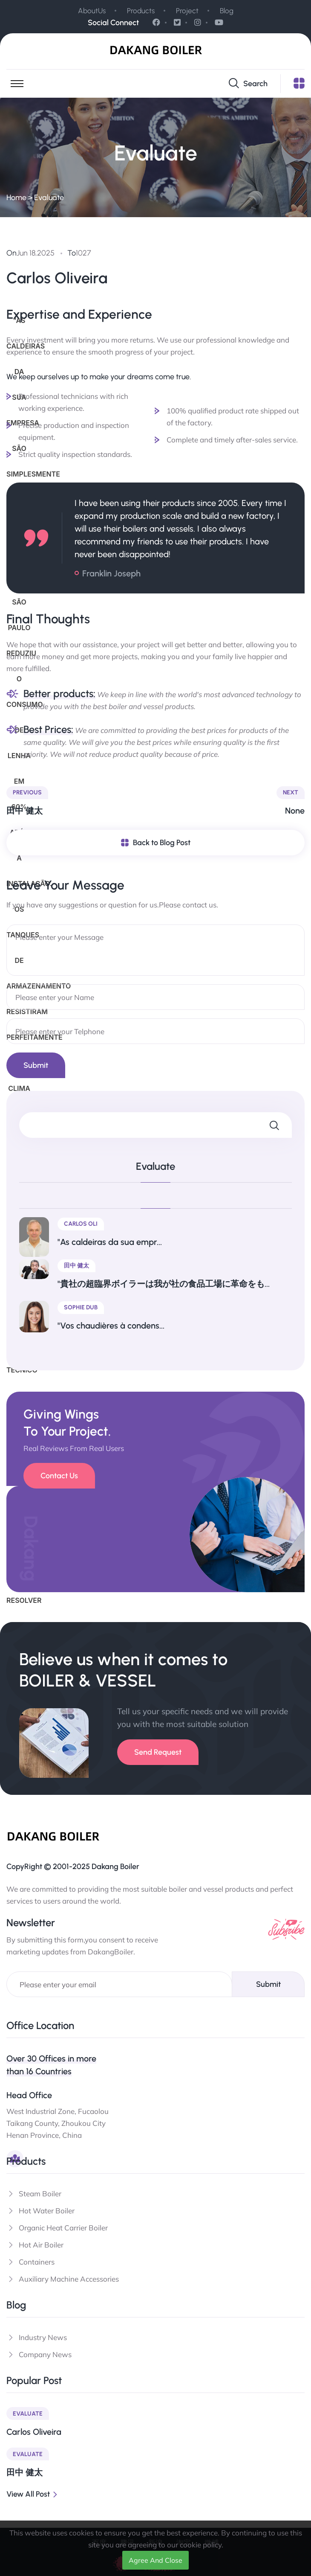  Describe the element at coordinates (295, 810) in the screenshot. I see `None` at that location.